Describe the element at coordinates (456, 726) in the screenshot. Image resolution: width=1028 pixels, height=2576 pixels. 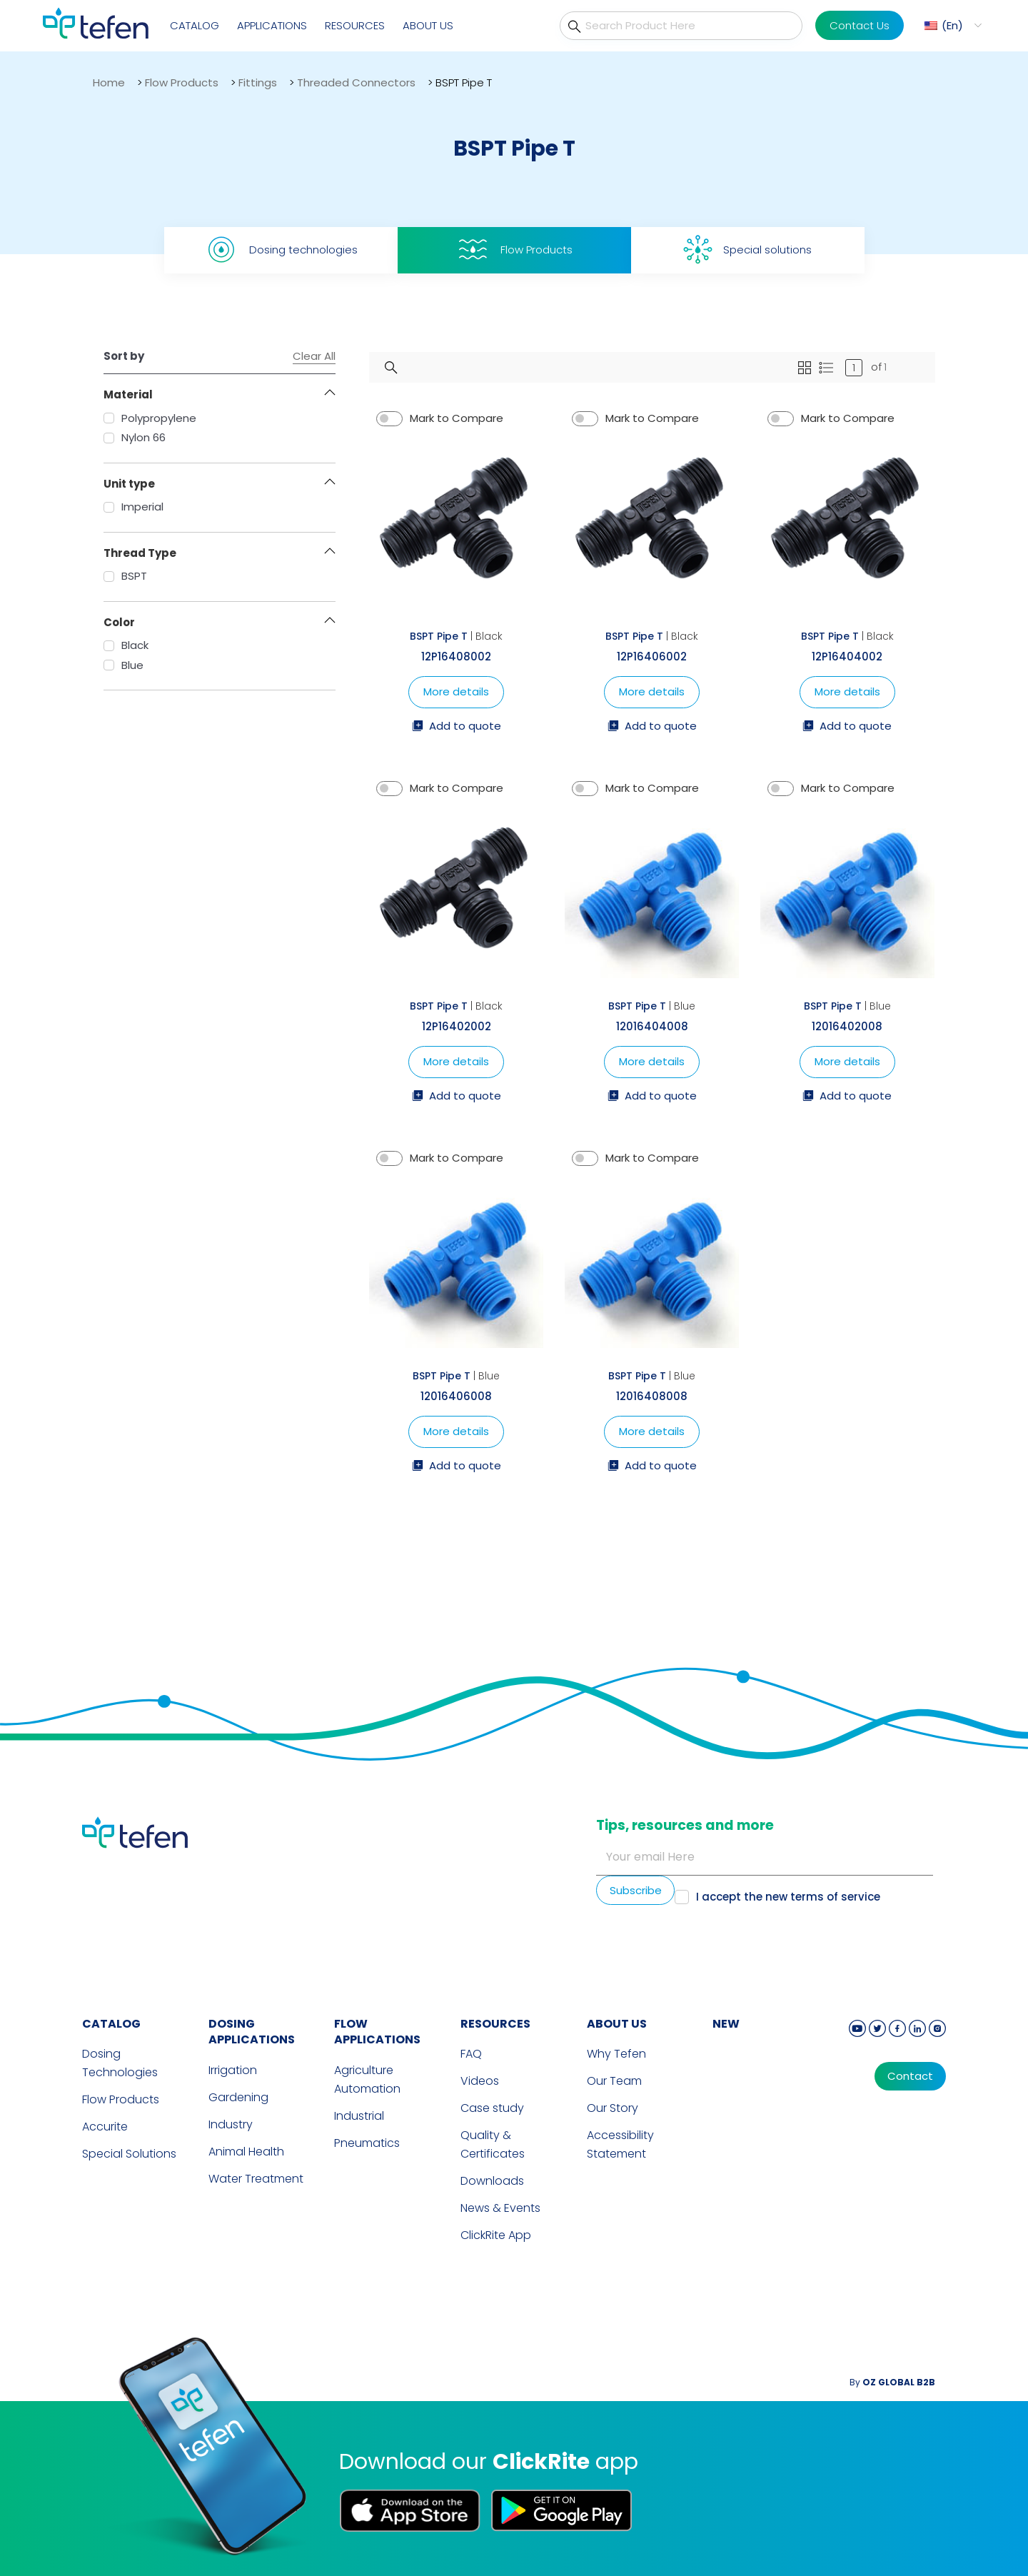
I see `Add to quote` at that location.